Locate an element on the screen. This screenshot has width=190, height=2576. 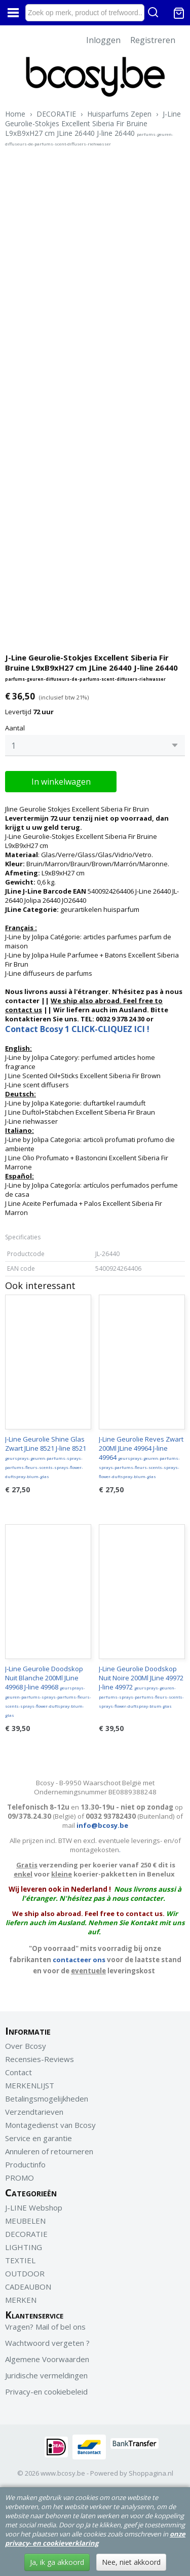
MERKENLIJST is located at coordinates (29, 2085).